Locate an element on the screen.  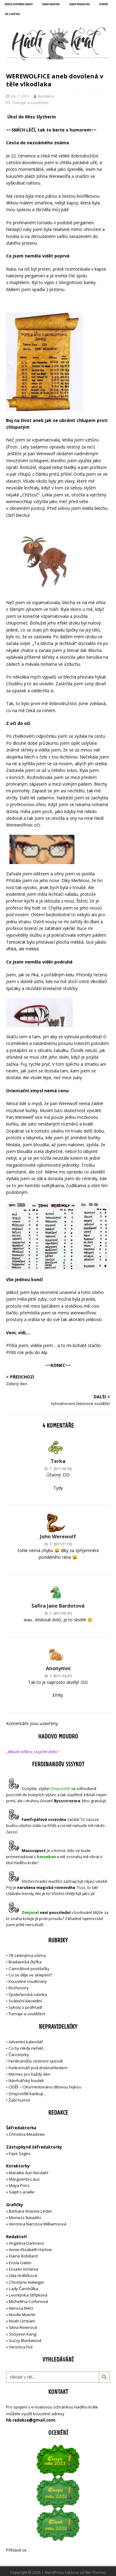
Kouzelné mudloviny is located at coordinates (28, 1981).